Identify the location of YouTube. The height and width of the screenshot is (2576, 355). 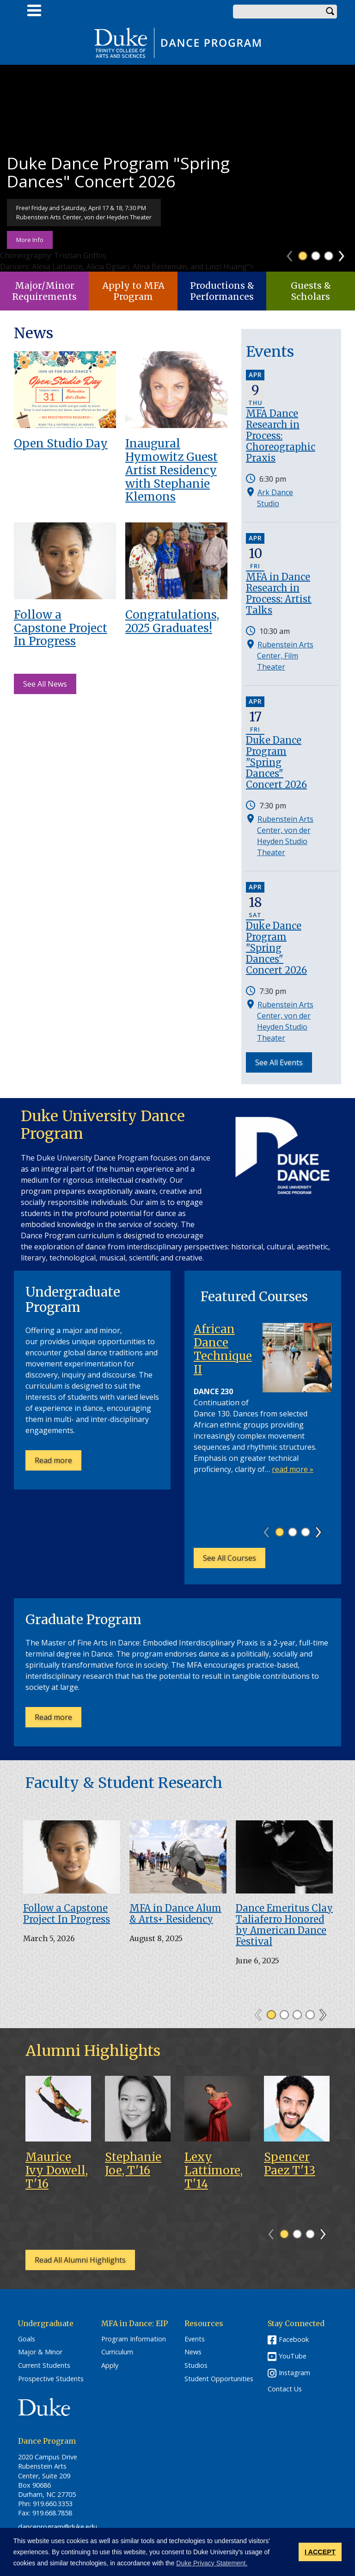
(292, 2356).